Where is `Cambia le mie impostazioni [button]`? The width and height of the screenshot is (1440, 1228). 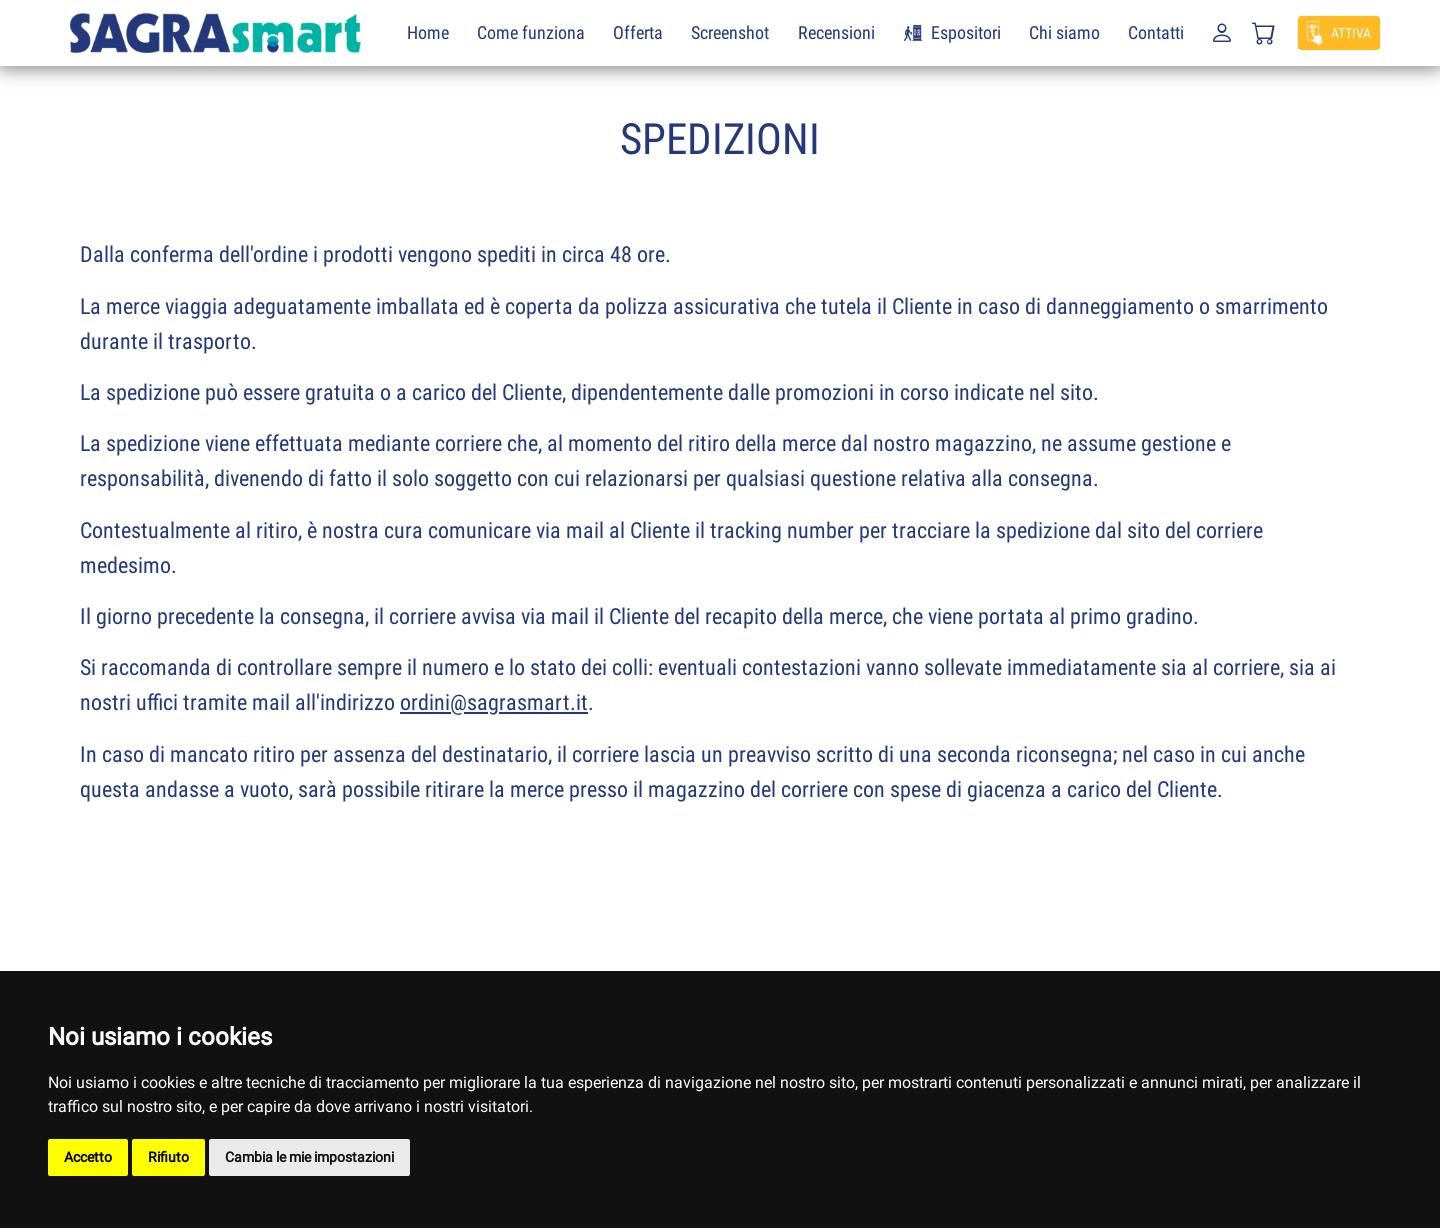
Cambia le mie impostazioni [button] is located at coordinates (309, 1157).